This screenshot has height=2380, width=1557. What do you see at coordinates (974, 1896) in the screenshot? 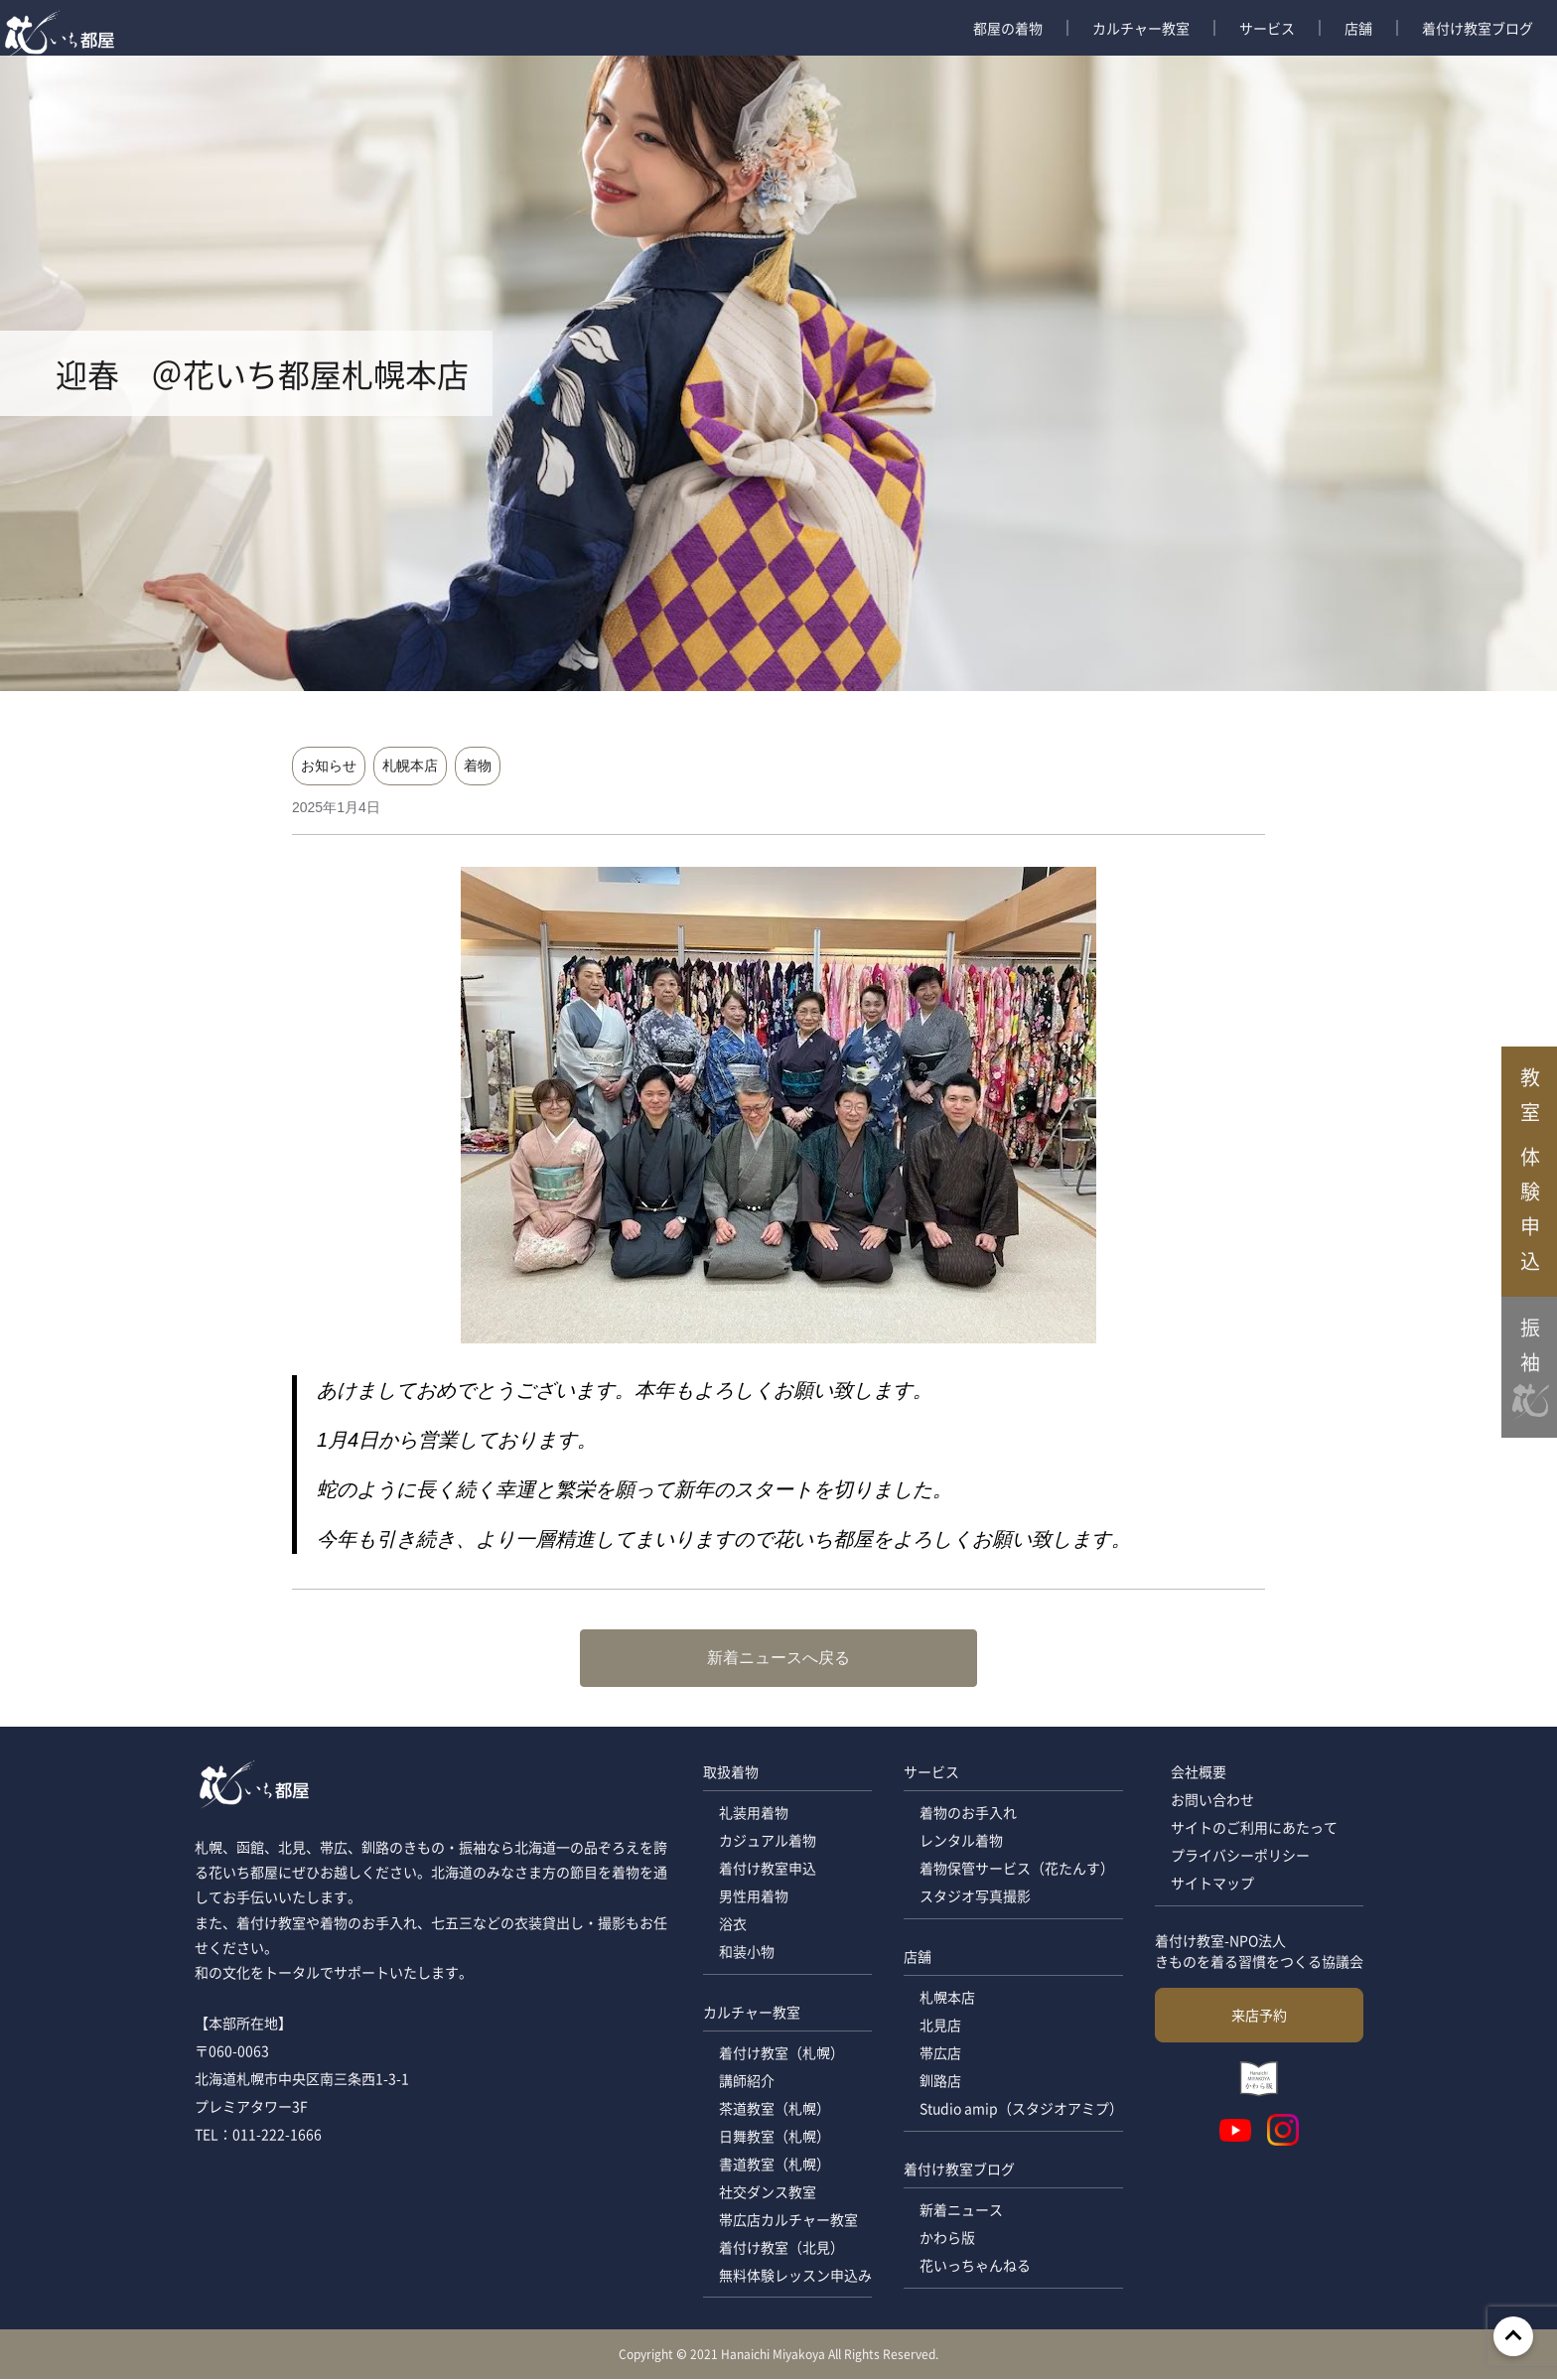
I see `スタジオ写真撮影` at bounding box center [974, 1896].